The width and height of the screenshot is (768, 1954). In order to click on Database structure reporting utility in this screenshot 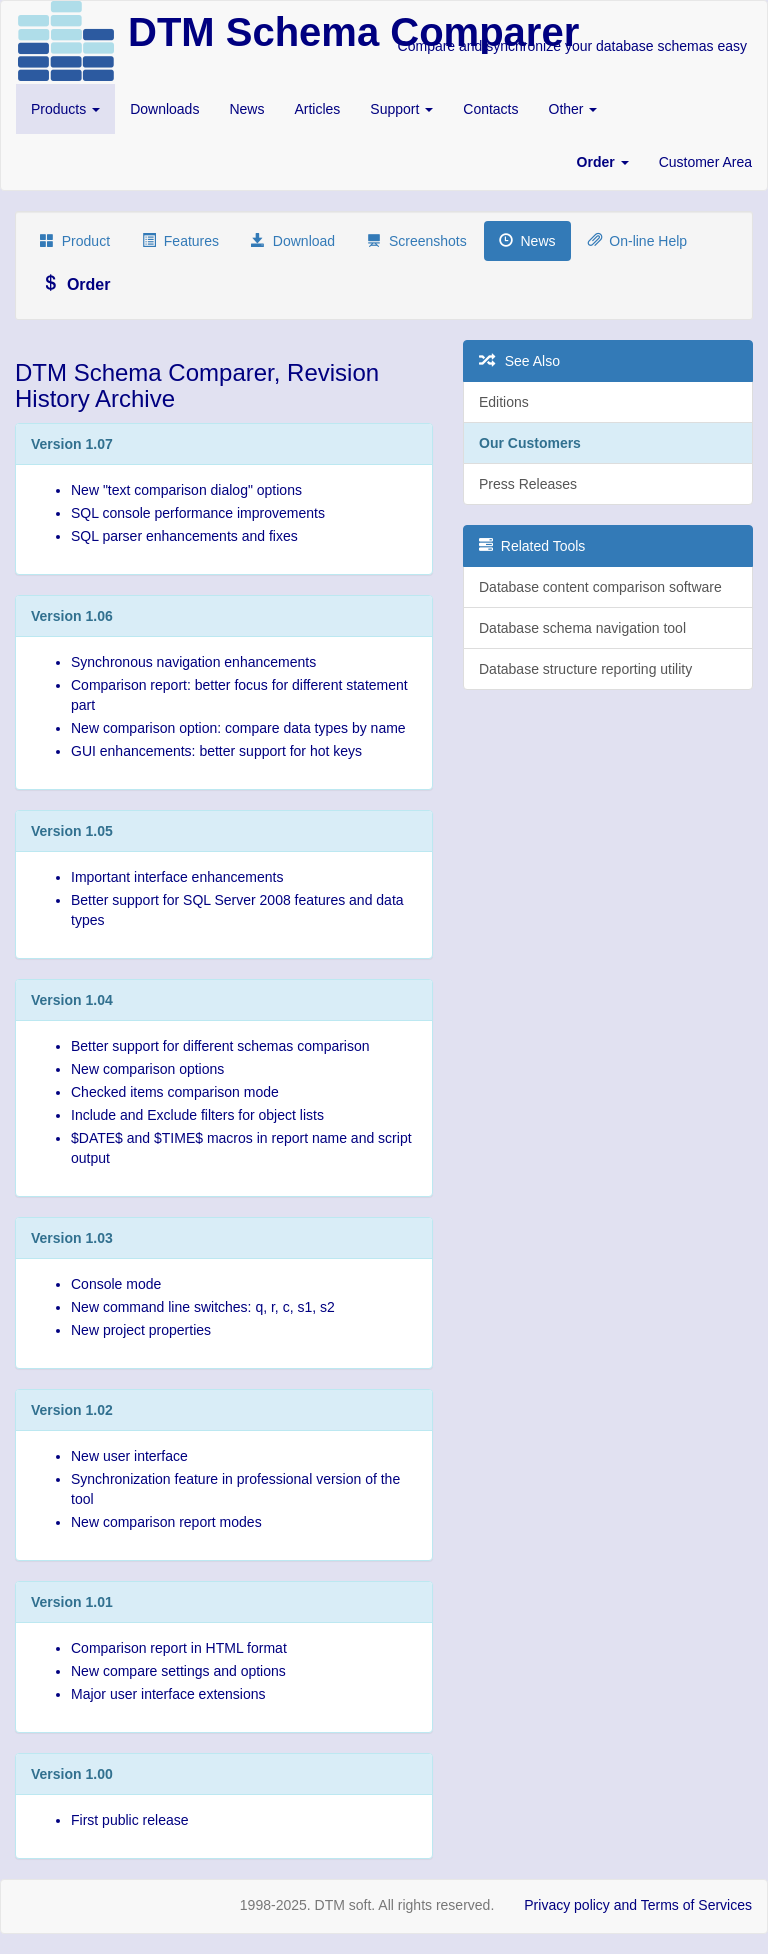, I will do `click(585, 669)`.